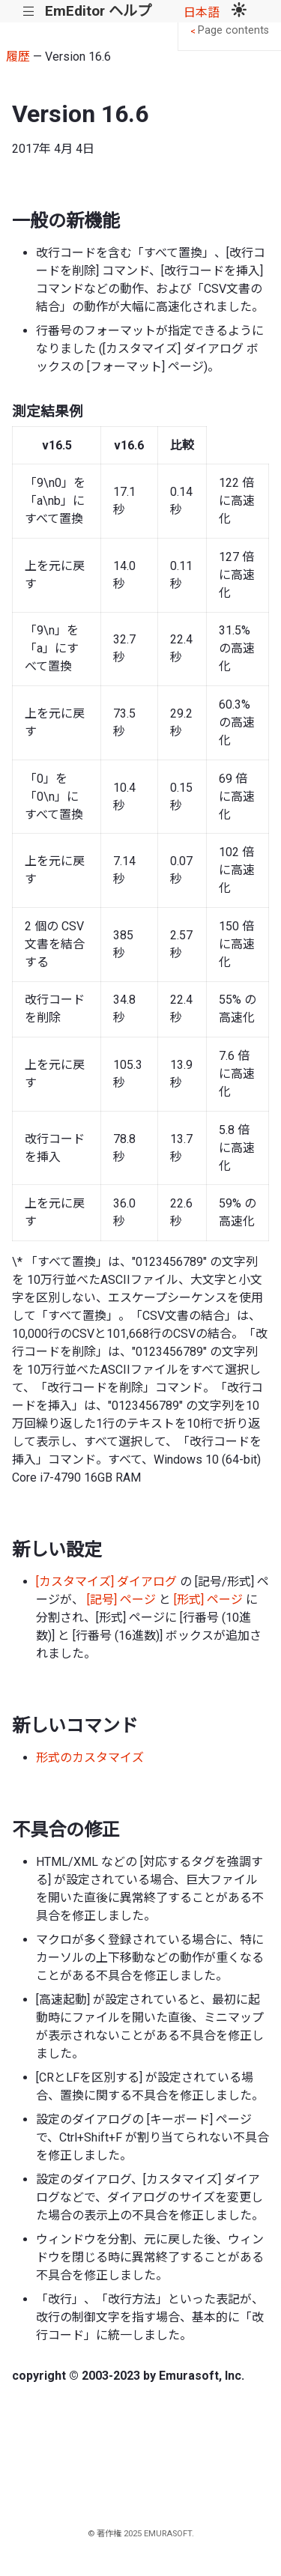 This screenshot has width=281, height=2576. I want to click on 日本語, so click(202, 12).